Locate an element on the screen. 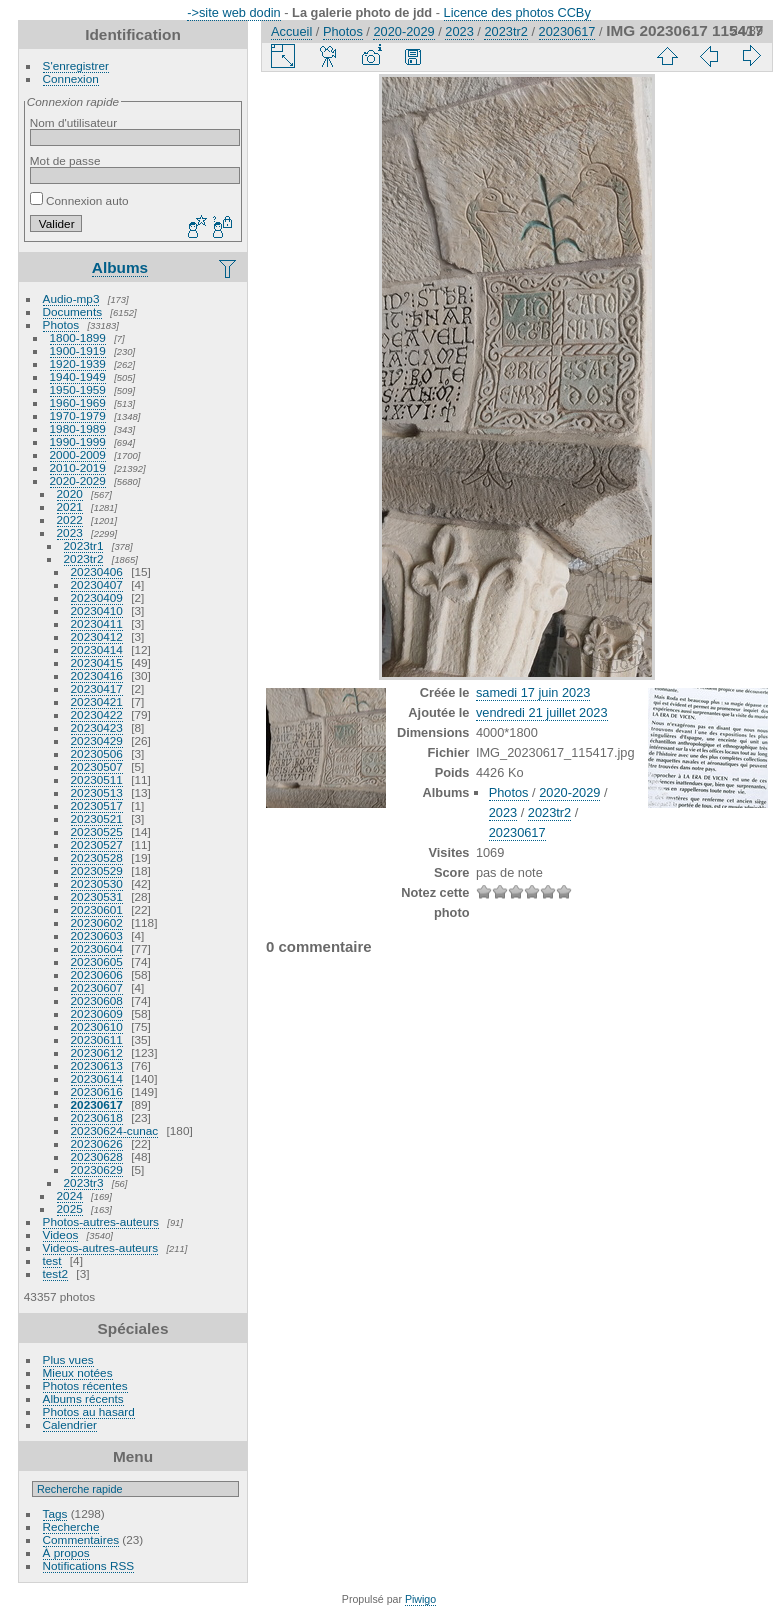 This screenshot has height=1615, width=773. Albums récents is located at coordinates (83, 1398).